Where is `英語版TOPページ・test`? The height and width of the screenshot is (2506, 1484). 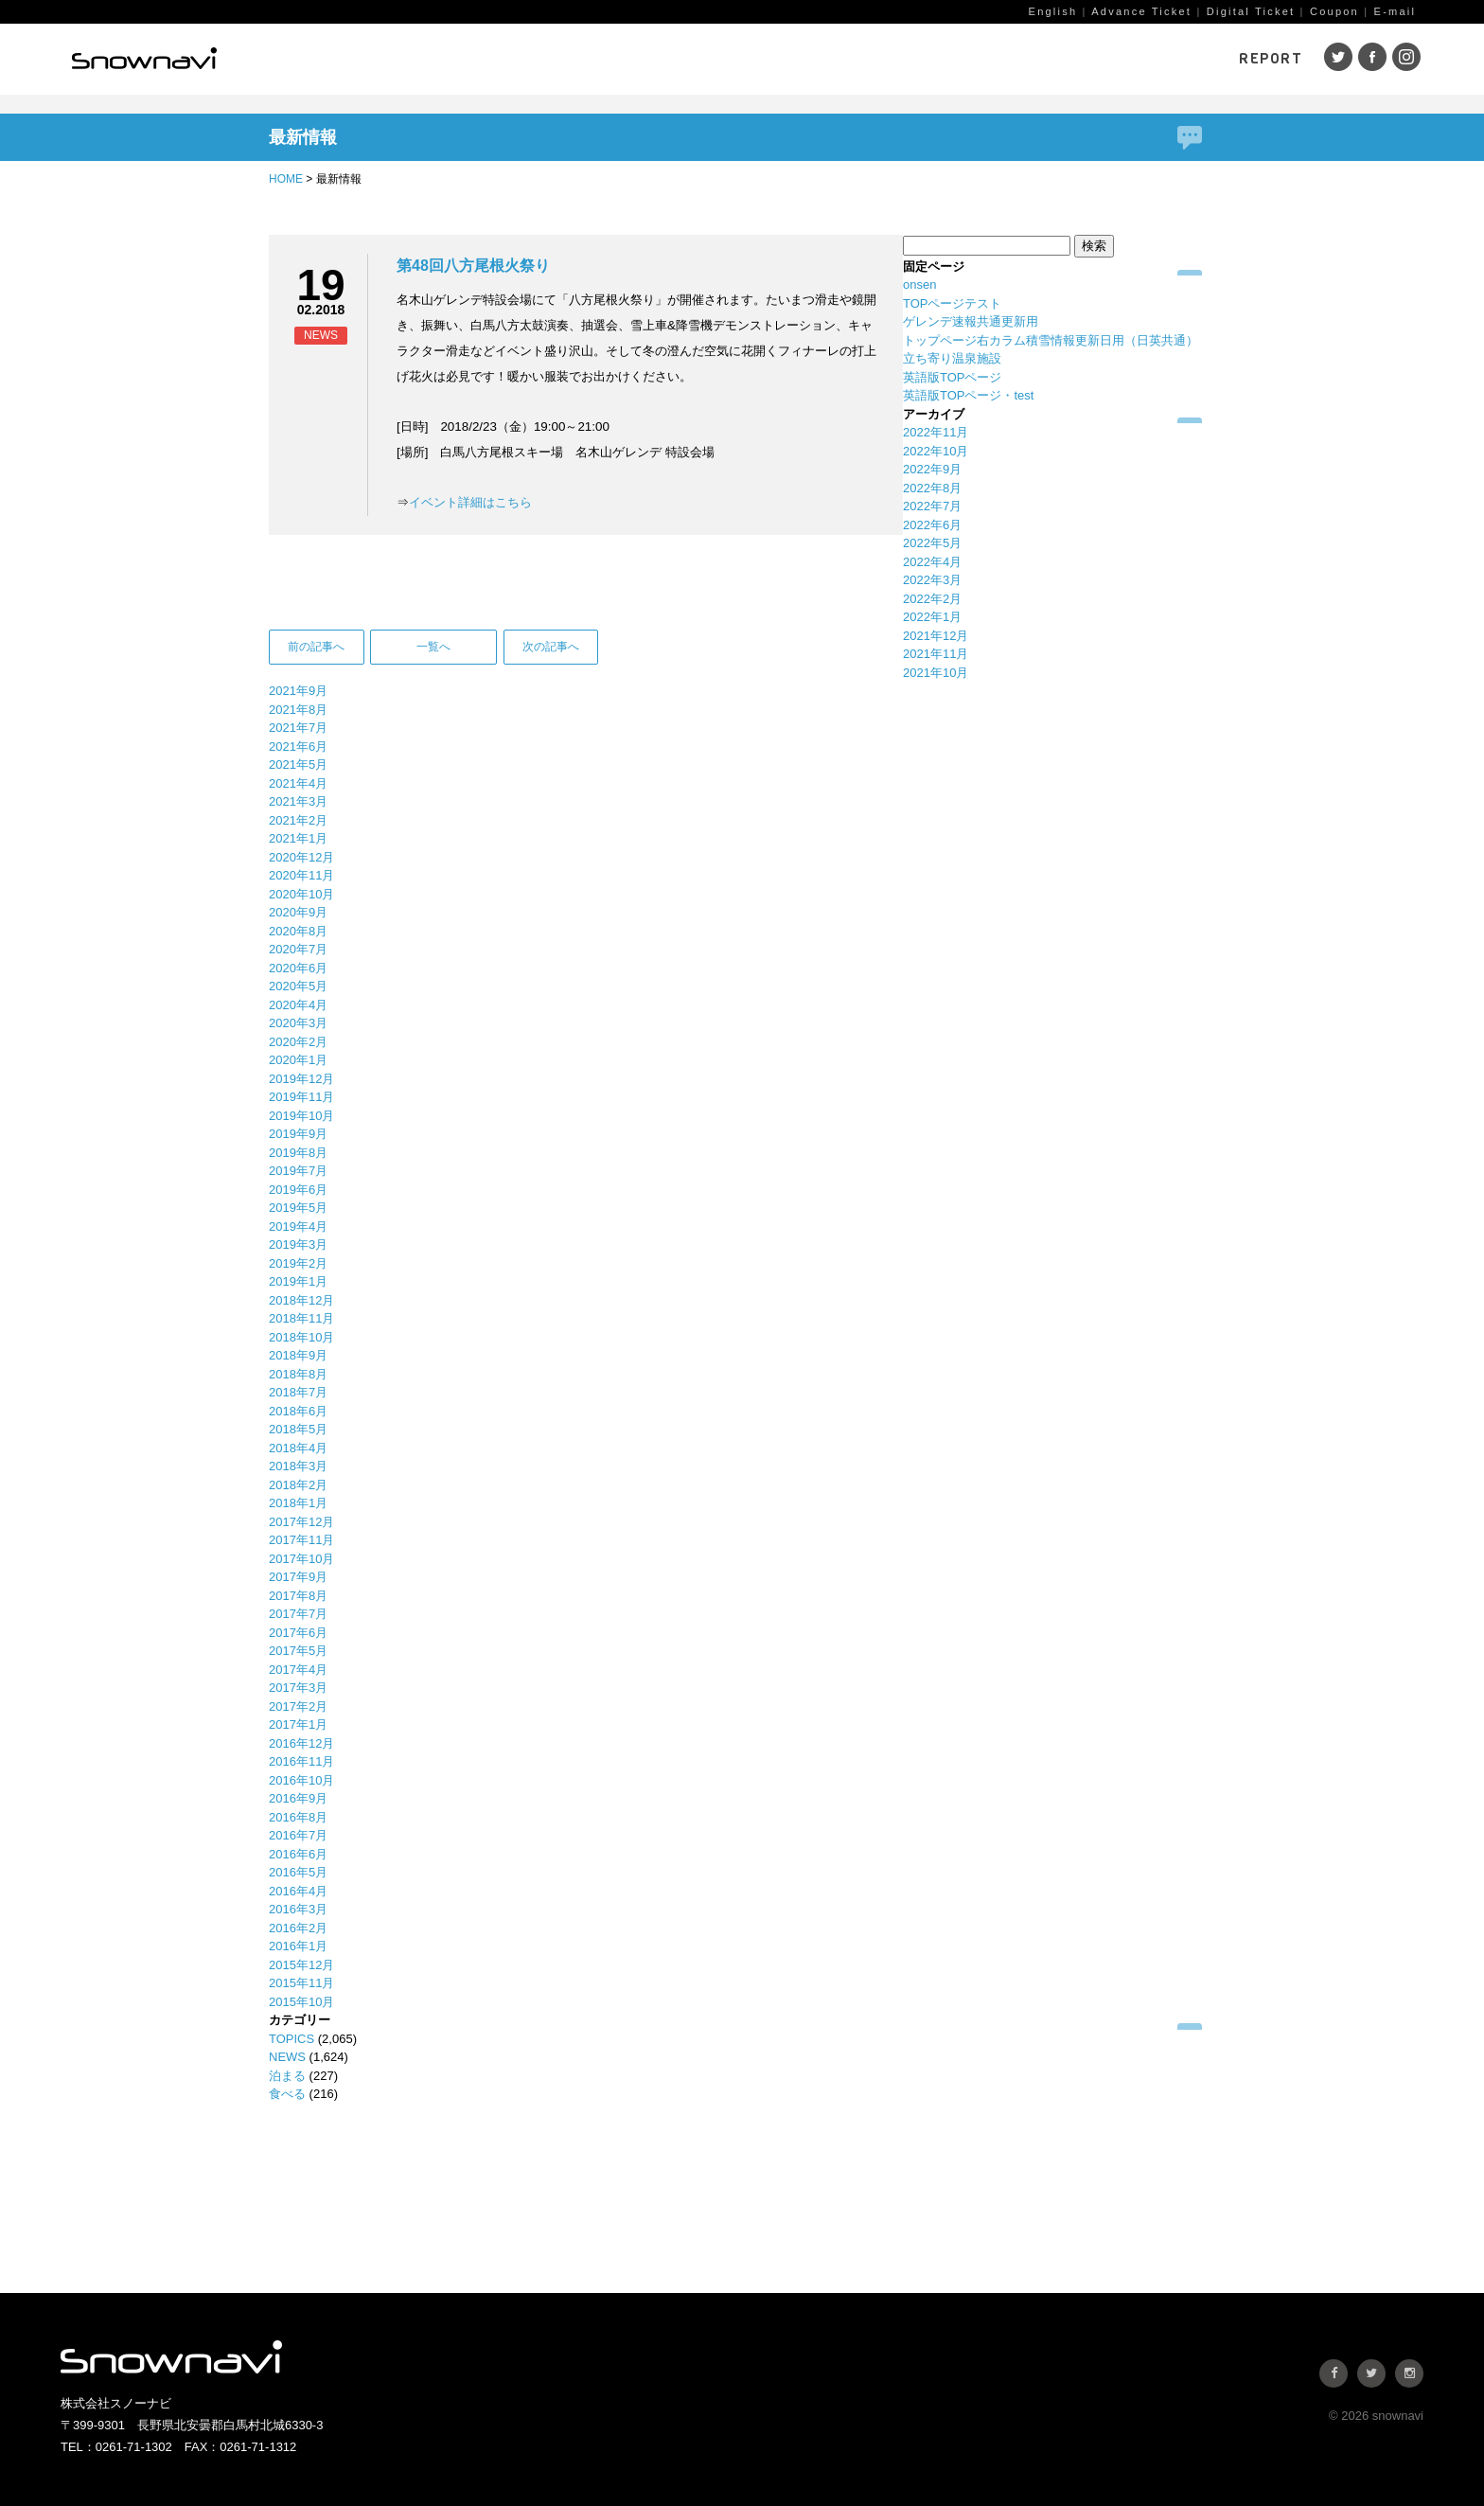 英語版TOPページ・test is located at coordinates (968, 395).